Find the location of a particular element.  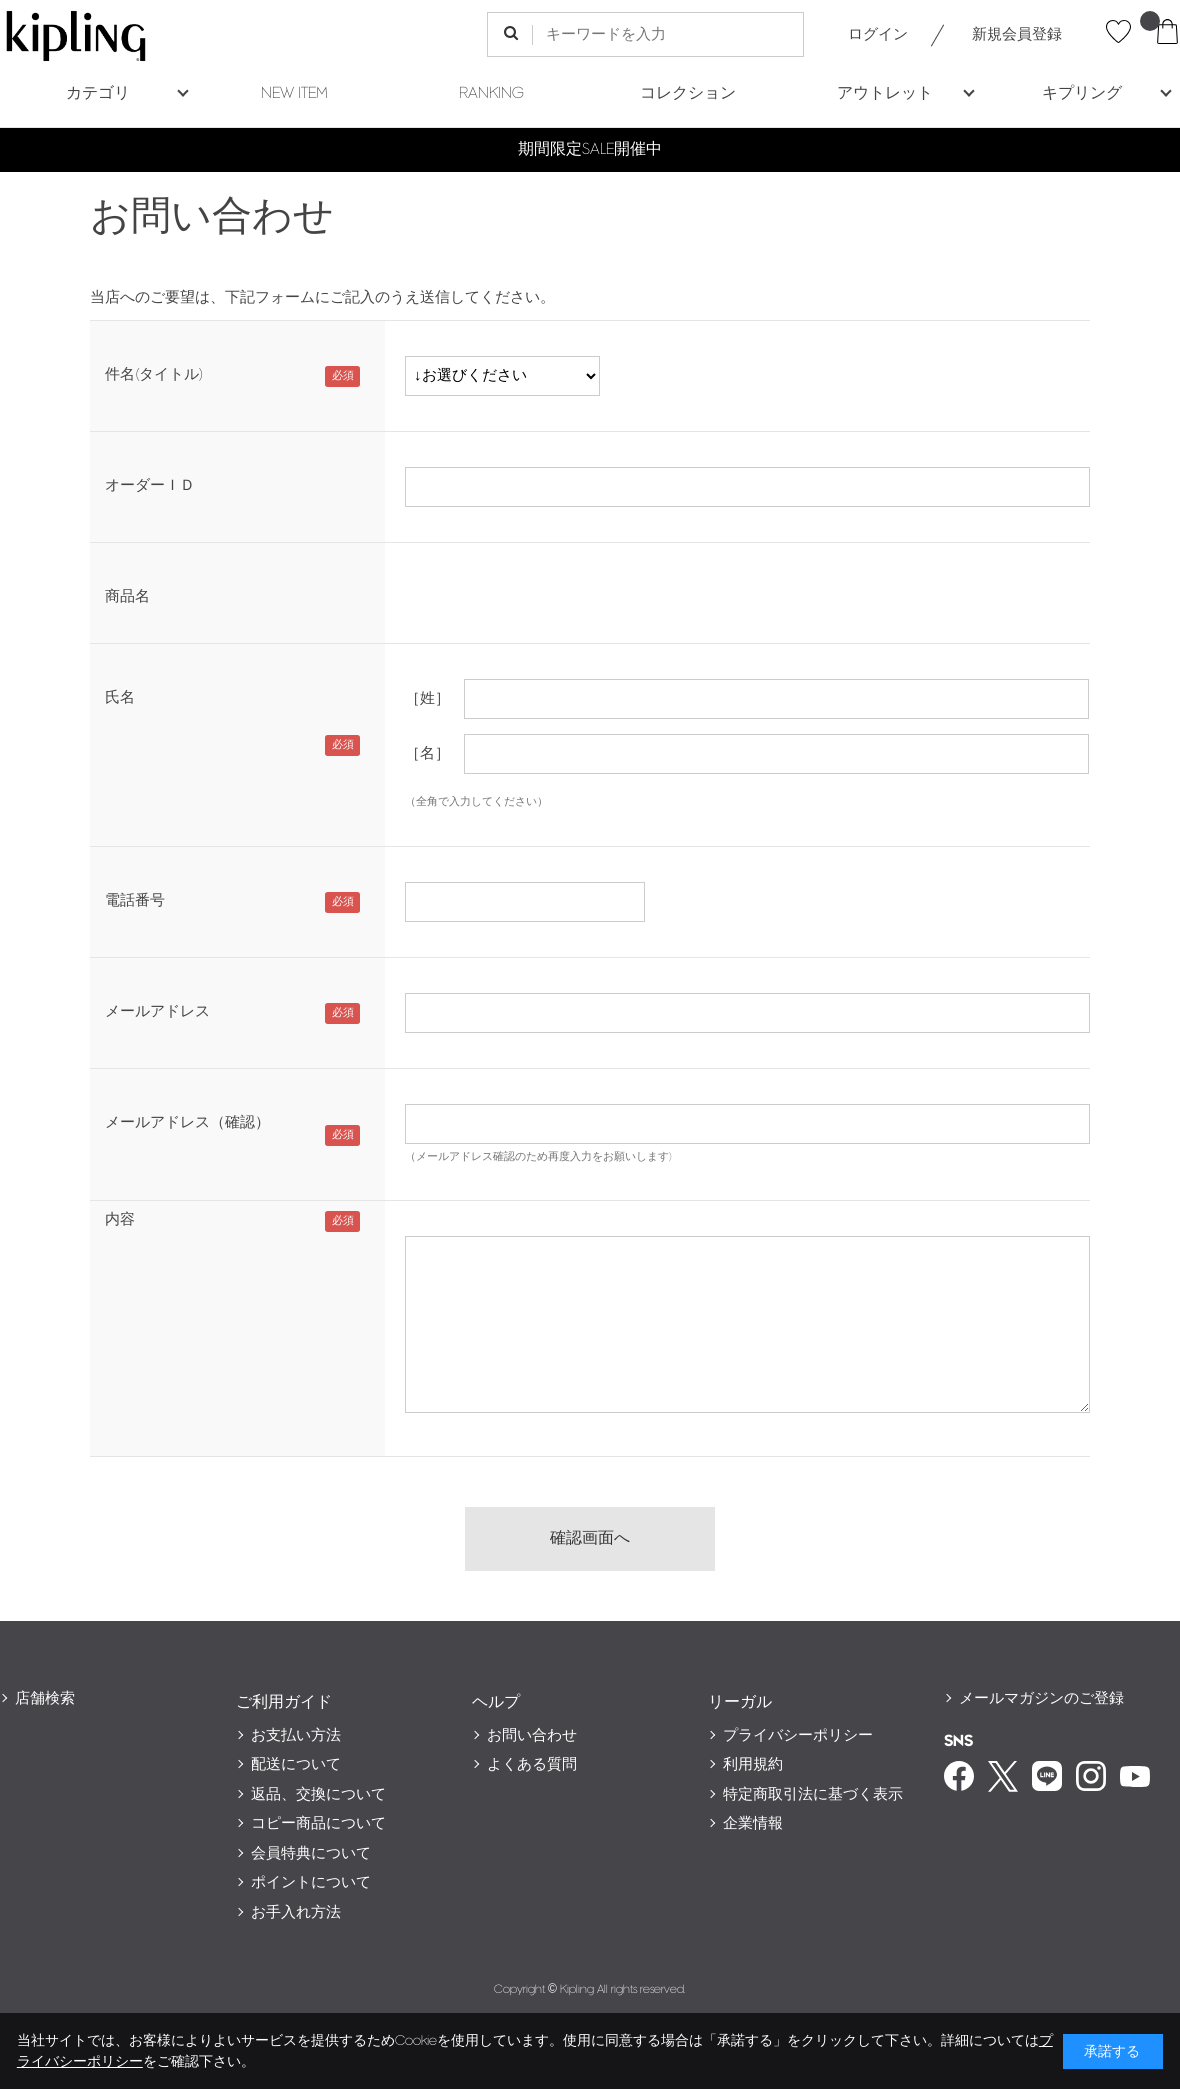

キプリング is located at coordinates (1082, 93).